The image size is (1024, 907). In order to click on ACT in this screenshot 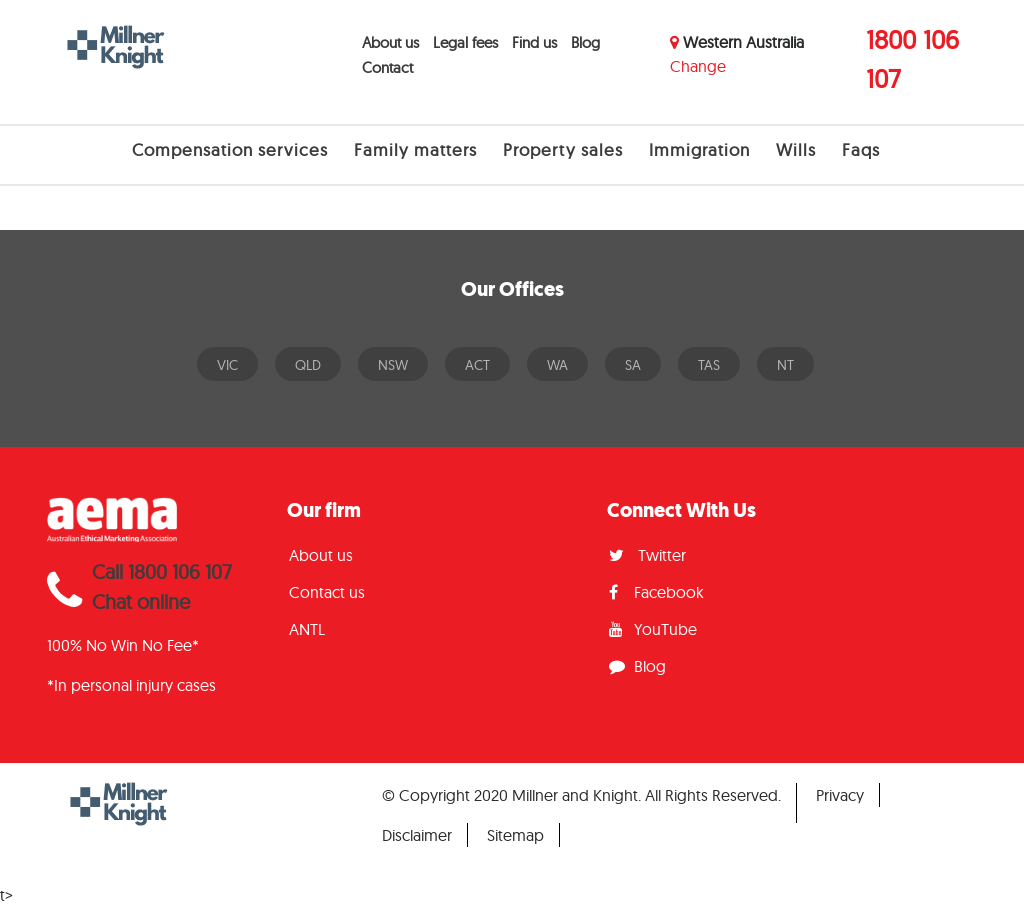, I will do `click(477, 365)`.